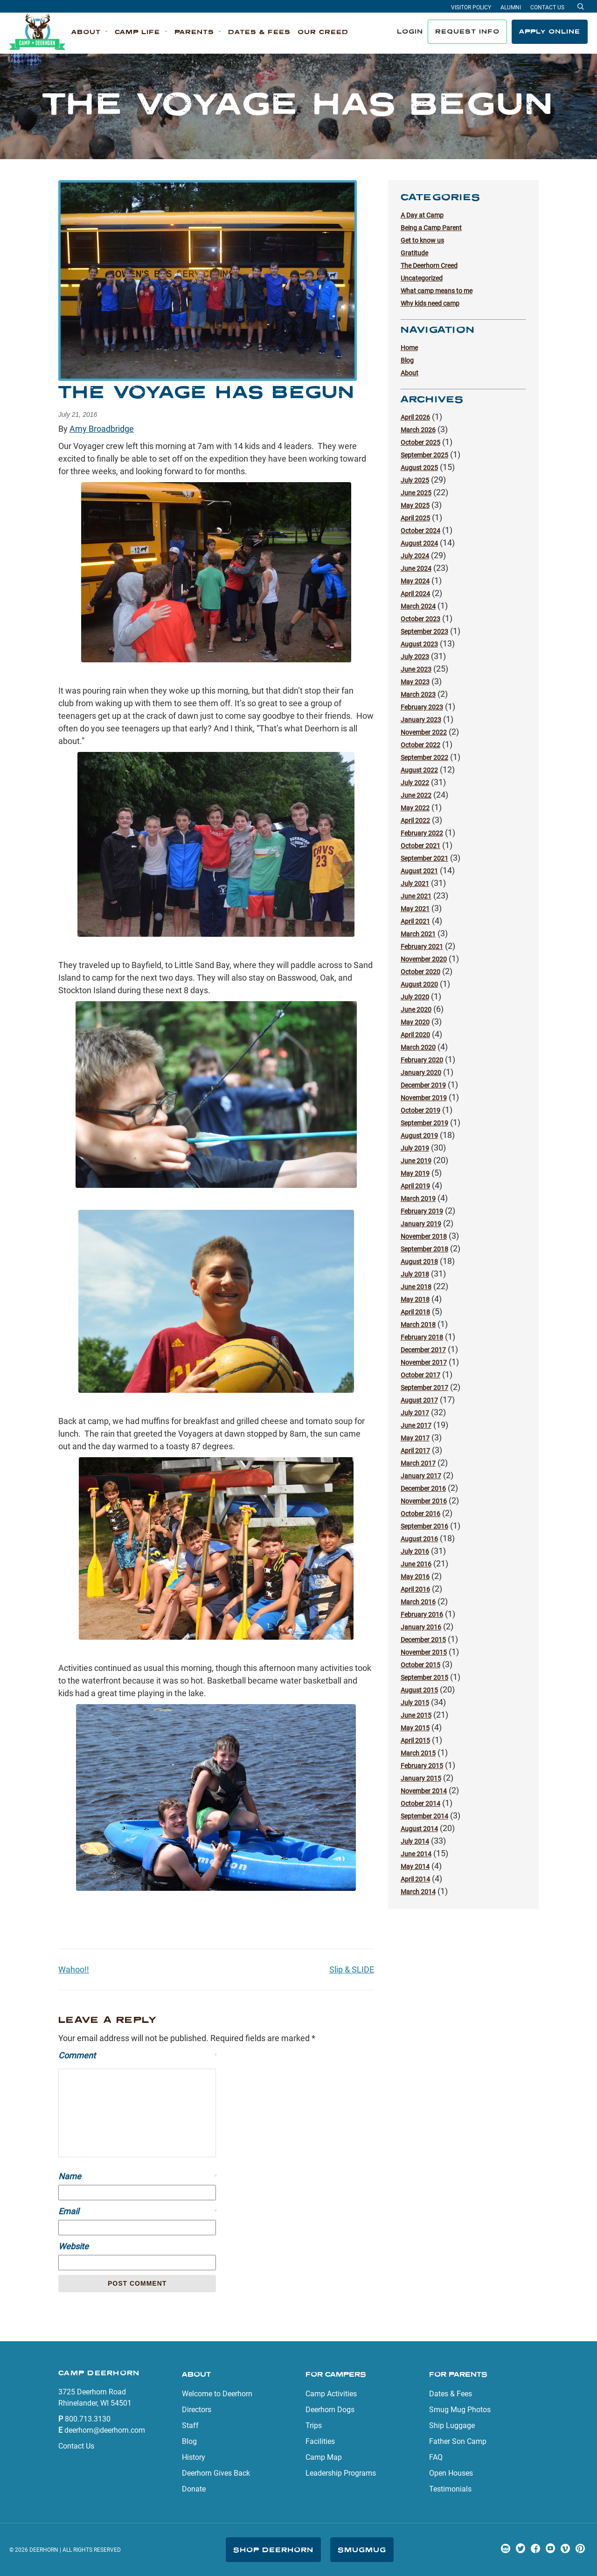  Describe the element at coordinates (415, 505) in the screenshot. I see `May 2025` at that location.